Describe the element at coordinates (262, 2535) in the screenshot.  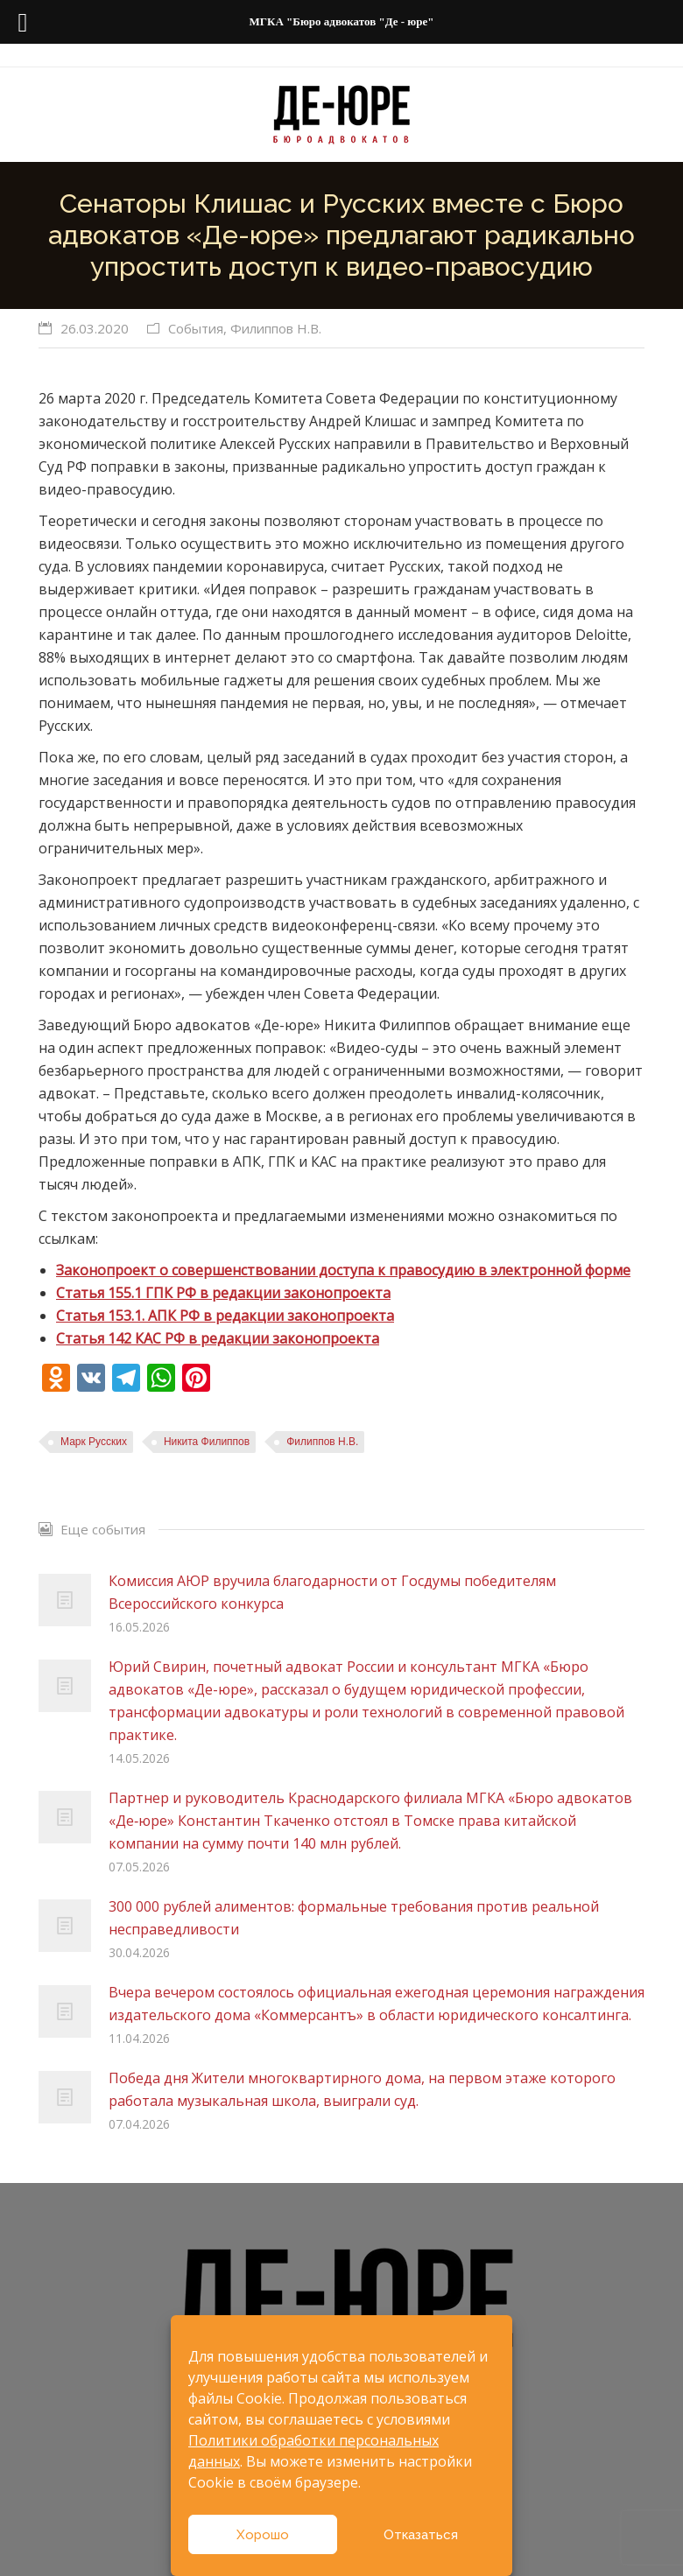
I see `Хорошо` at that location.